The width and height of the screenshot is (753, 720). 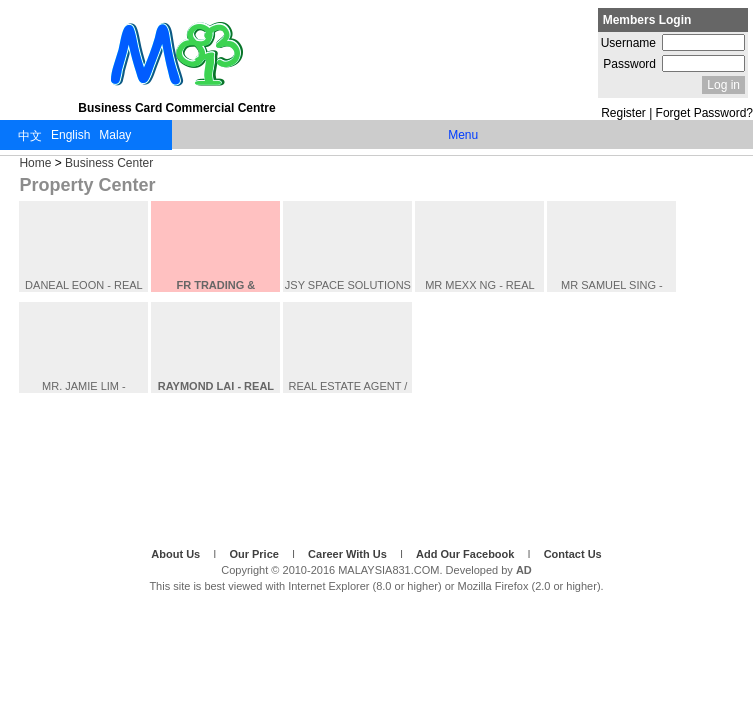 I want to click on Contact Us, so click(x=573, y=554).